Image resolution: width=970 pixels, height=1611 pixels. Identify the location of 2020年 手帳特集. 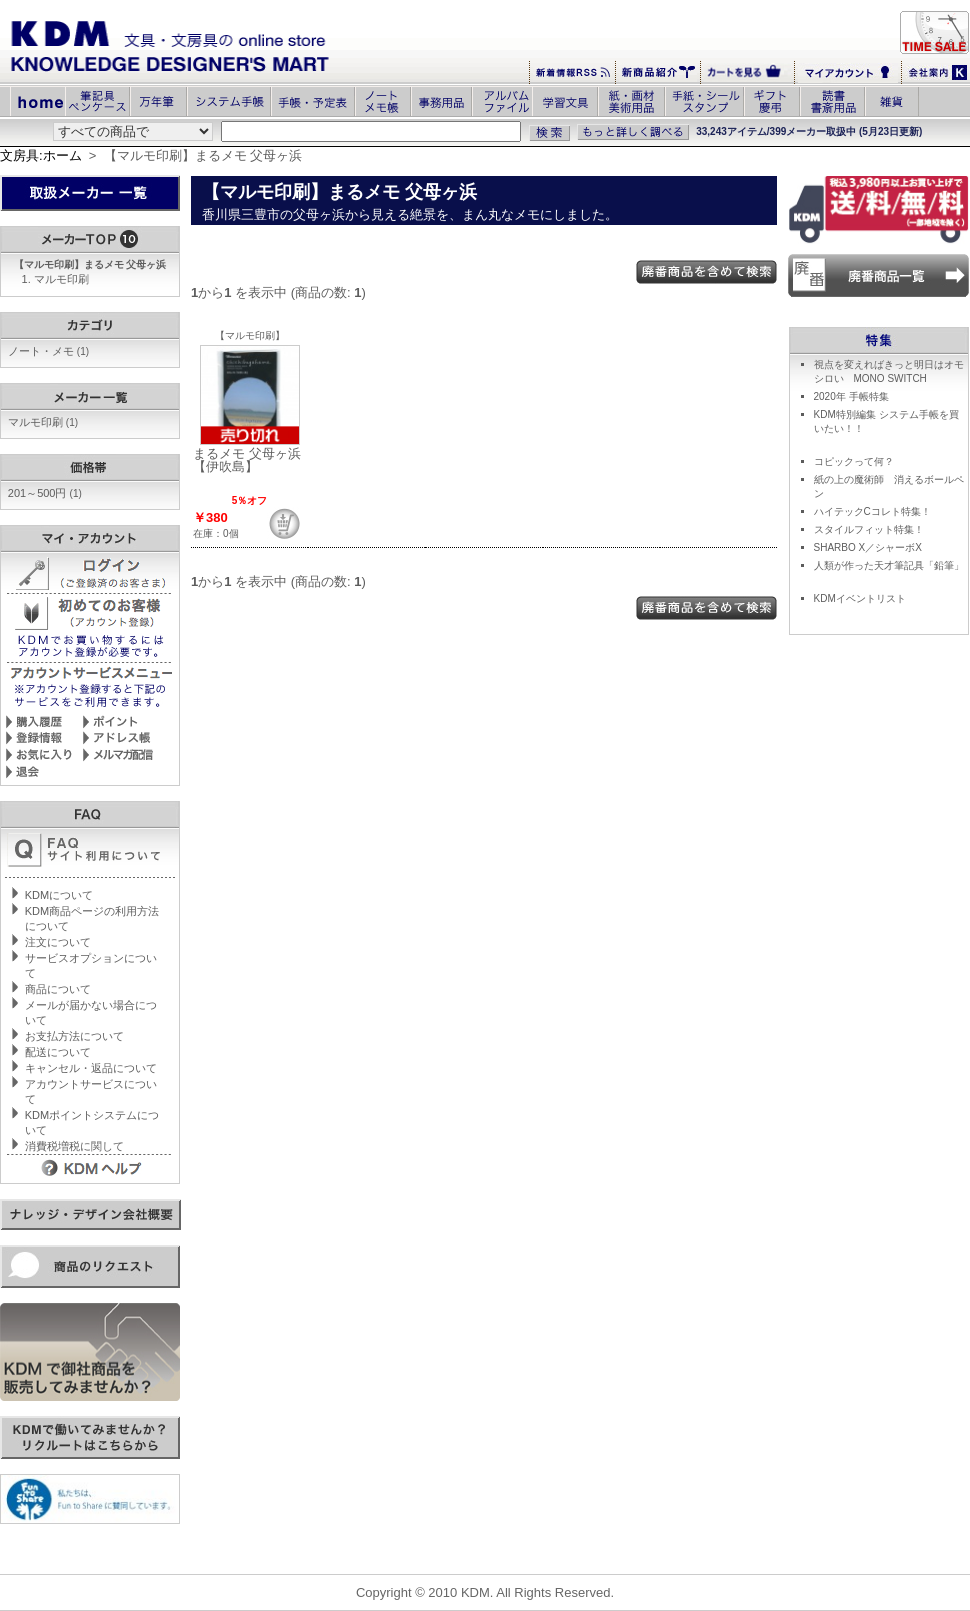
(851, 396).